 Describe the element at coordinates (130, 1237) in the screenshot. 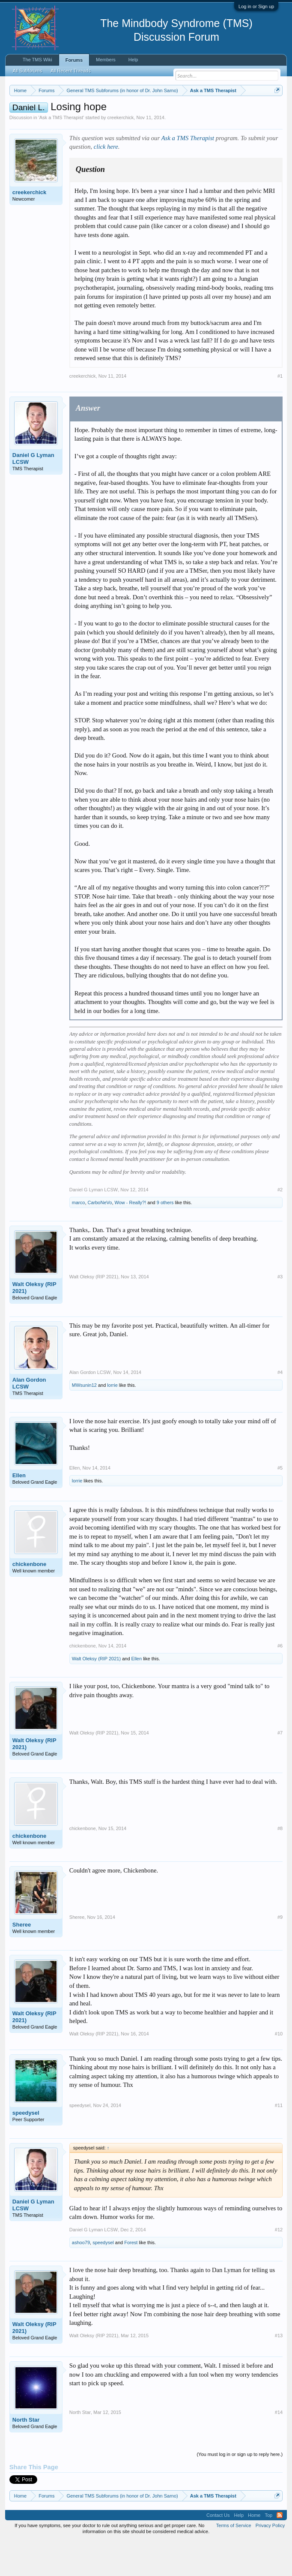

I see `Wow - Really?!` at that location.